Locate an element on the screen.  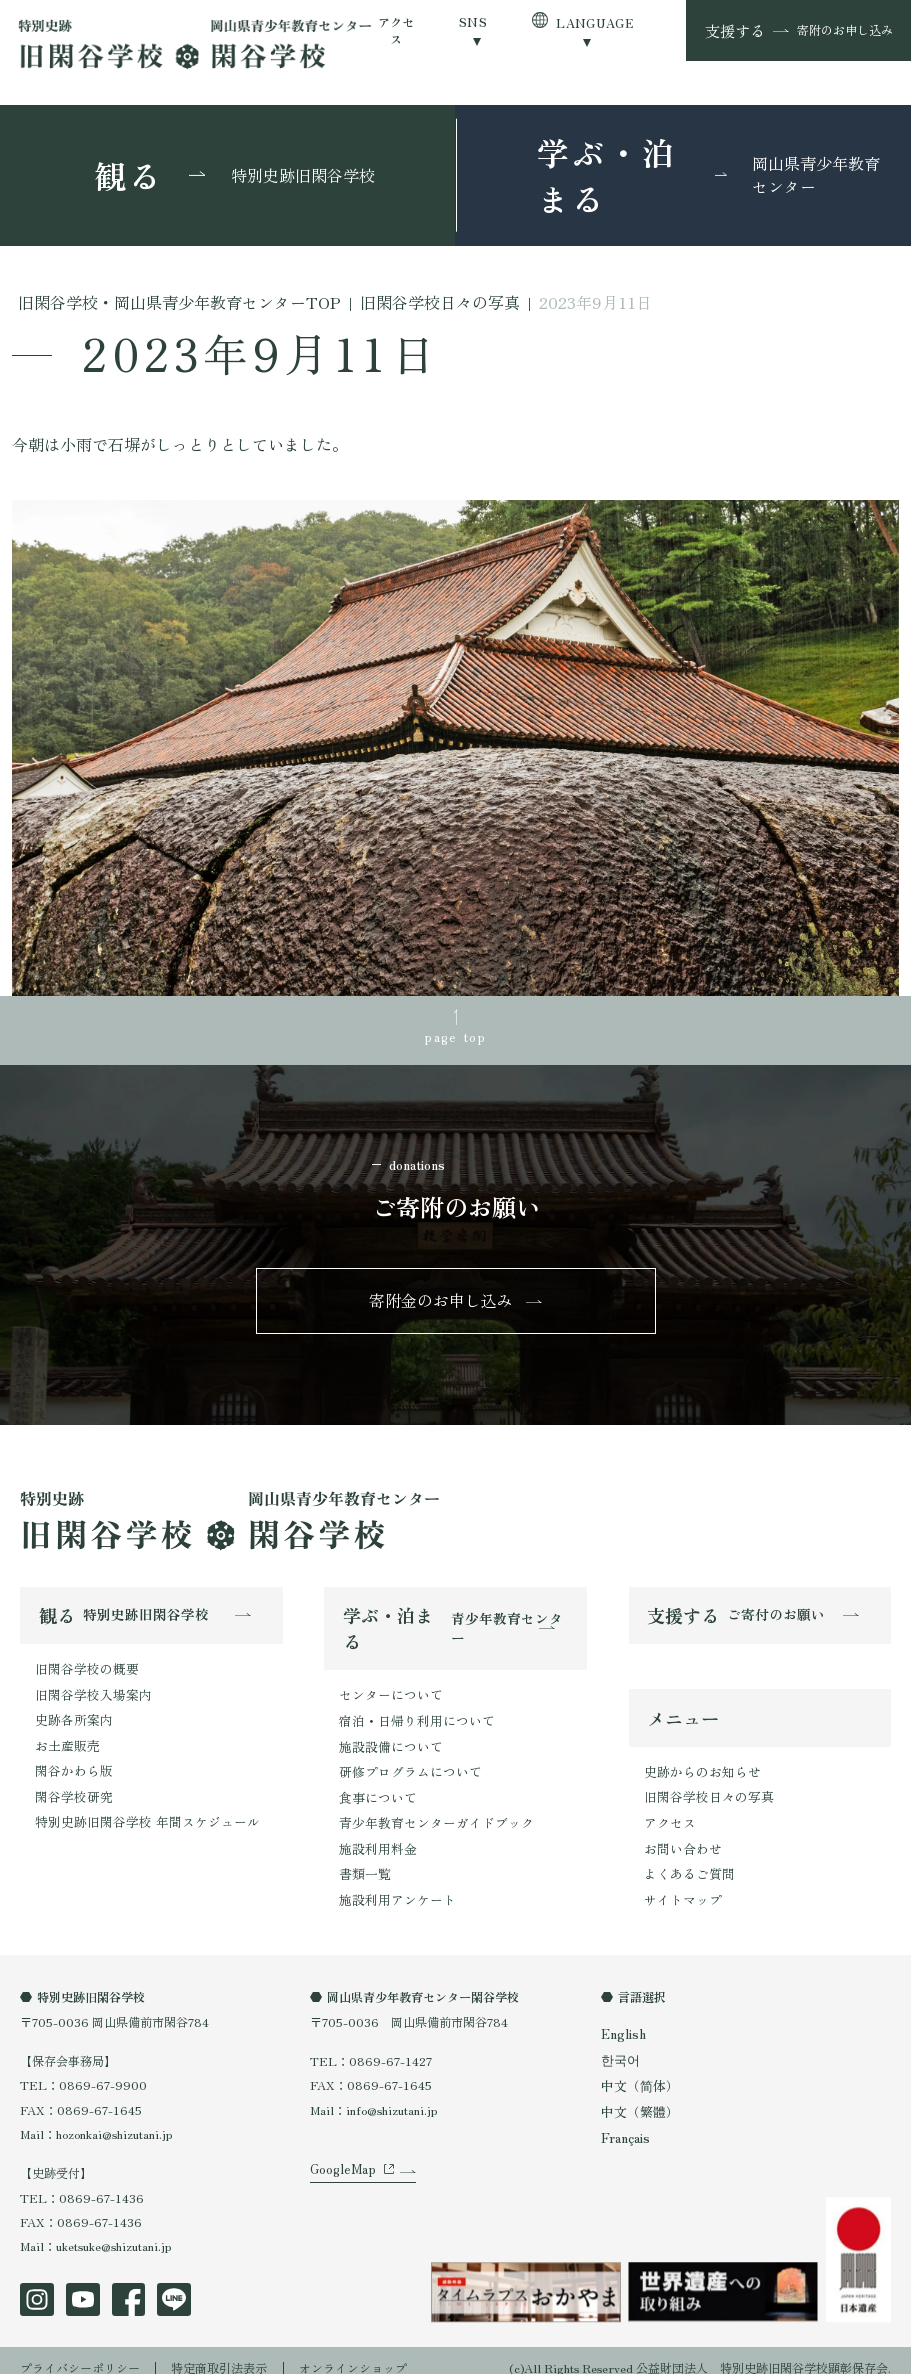
旧閑谷学校日々の写真 is located at coordinates (704, 1790).